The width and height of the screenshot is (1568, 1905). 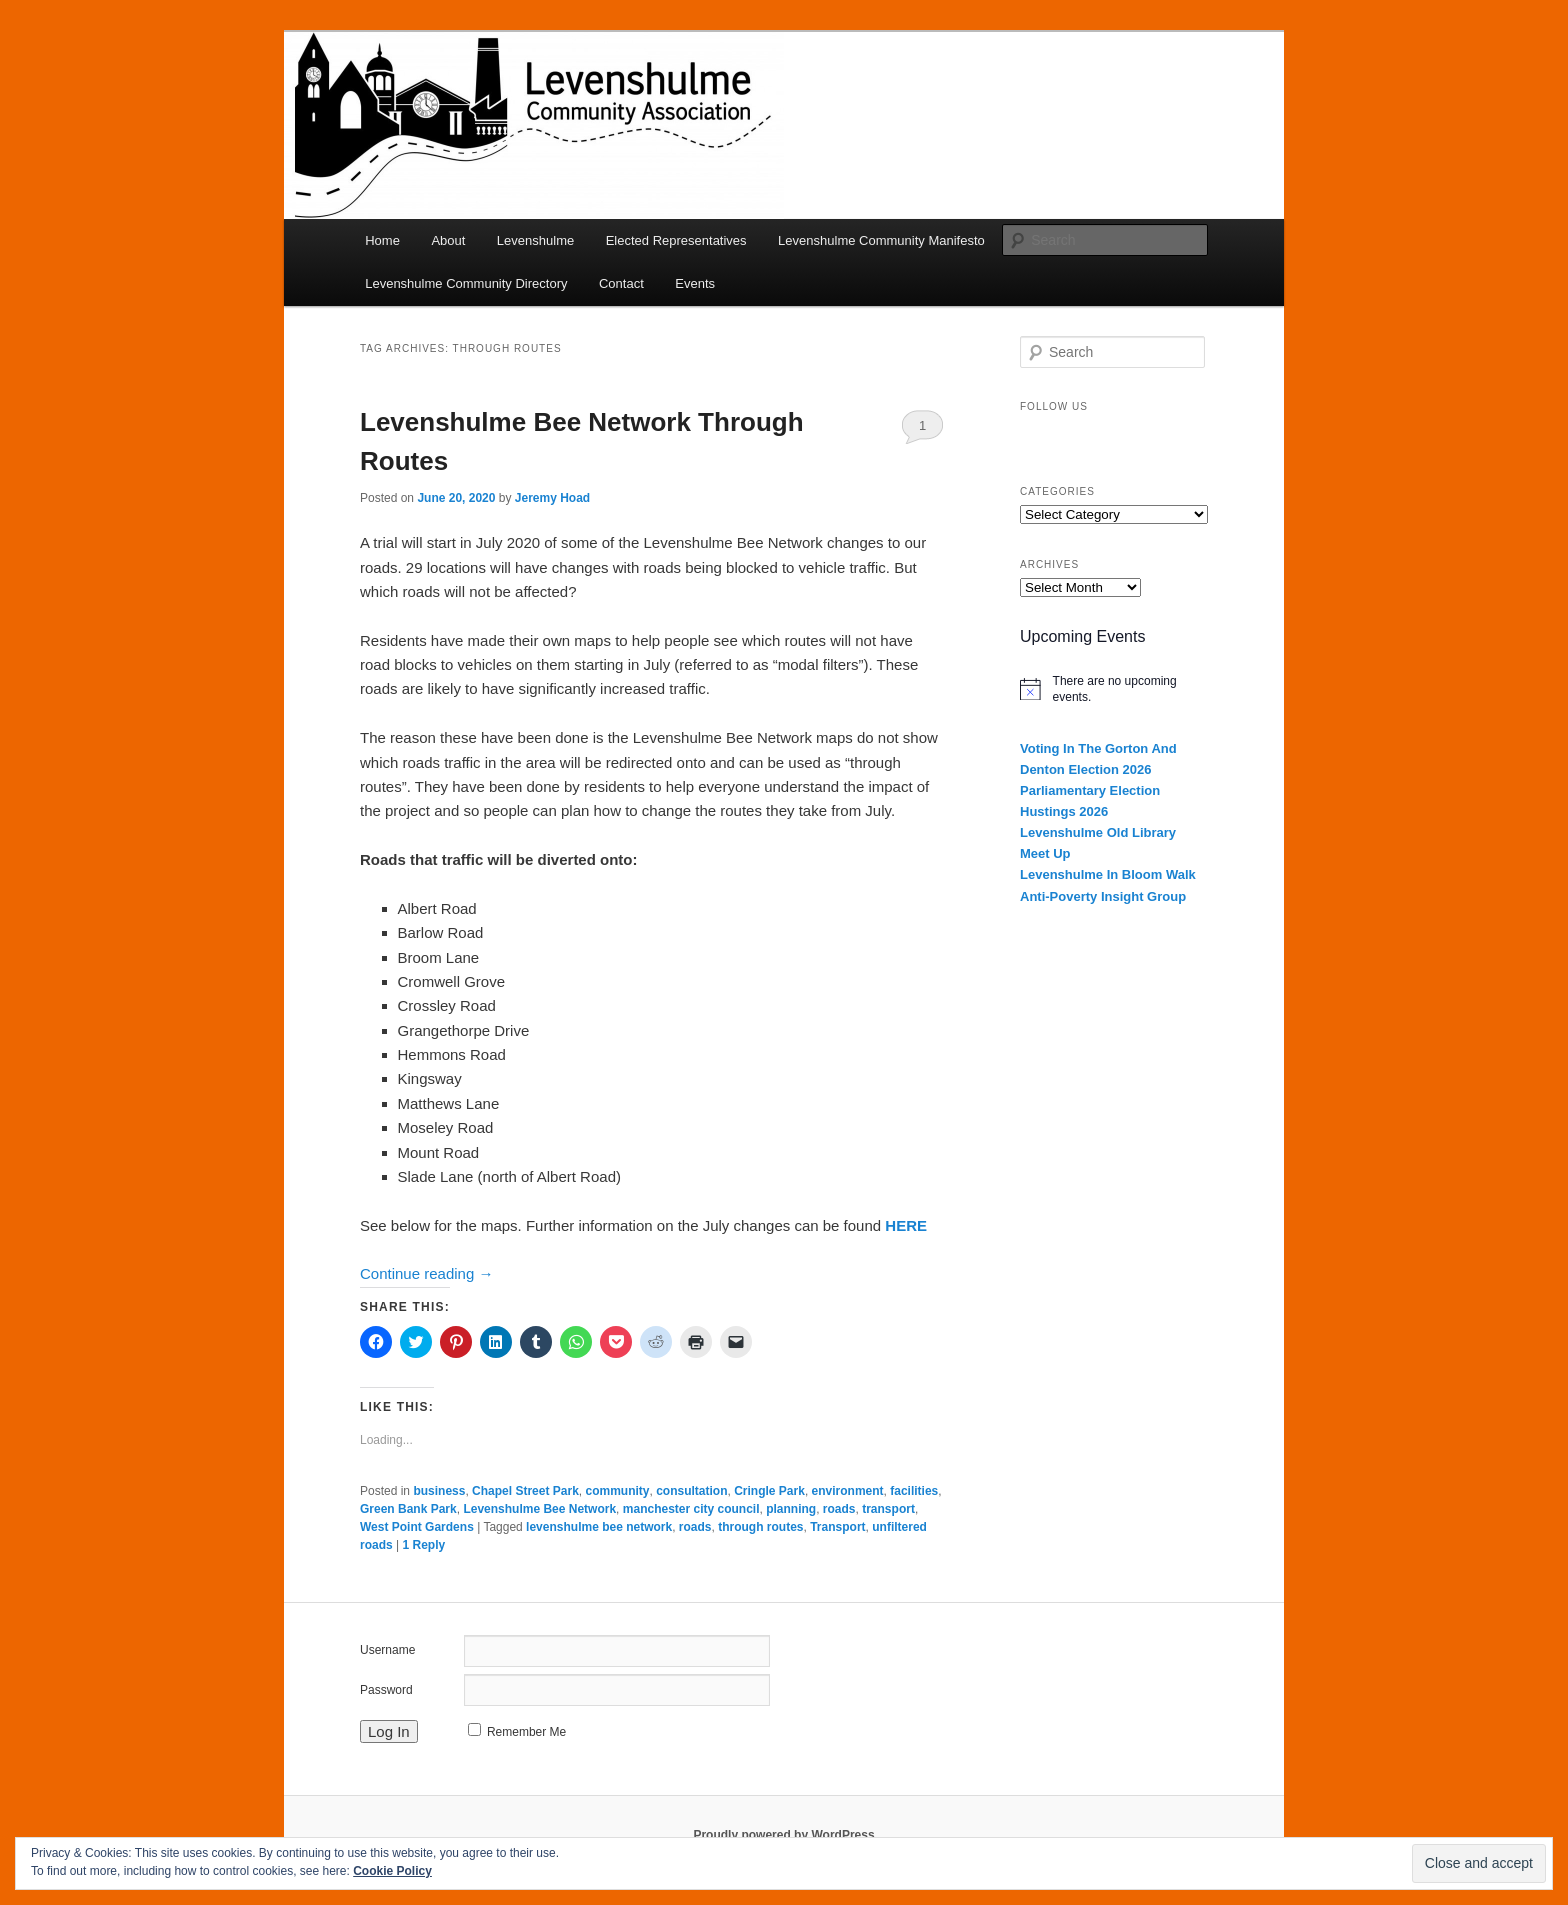 What do you see at coordinates (695, 283) in the screenshot?
I see `Events` at bounding box center [695, 283].